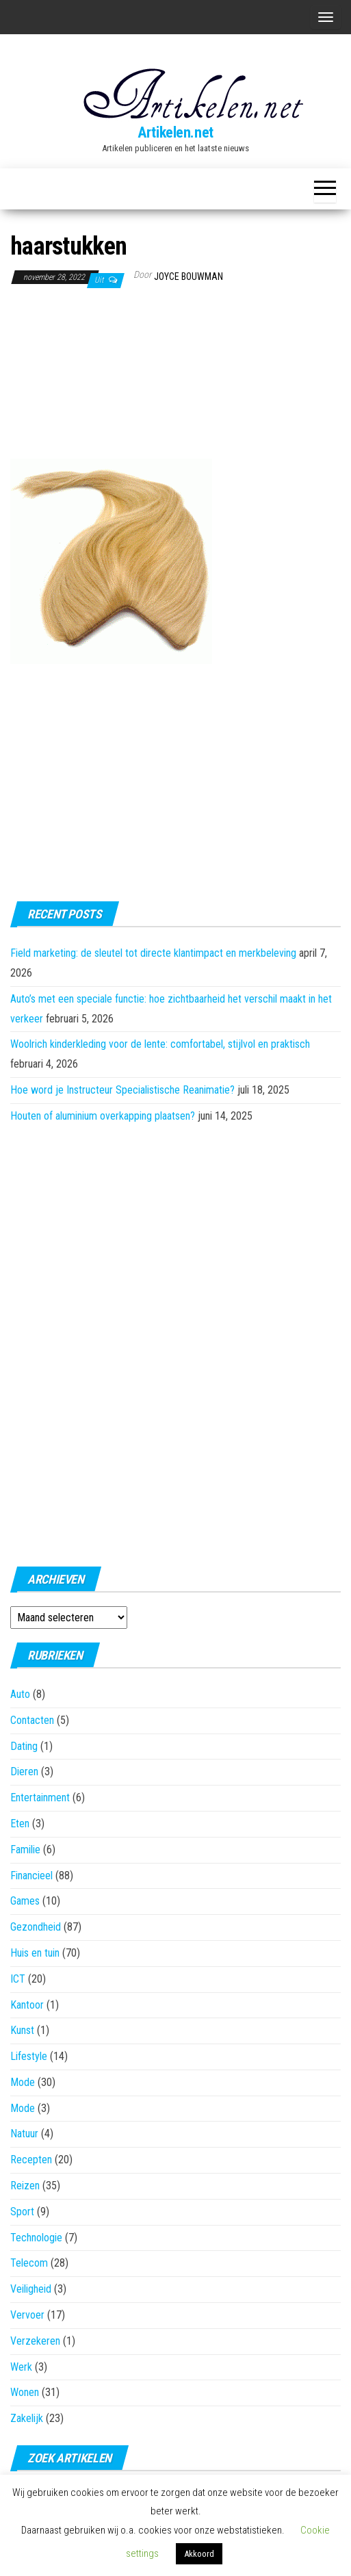 The height and width of the screenshot is (2576, 351). What do you see at coordinates (122, 1089) in the screenshot?
I see `Hoe word je Instructeur Specialistische Reanimatie?` at bounding box center [122, 1089].